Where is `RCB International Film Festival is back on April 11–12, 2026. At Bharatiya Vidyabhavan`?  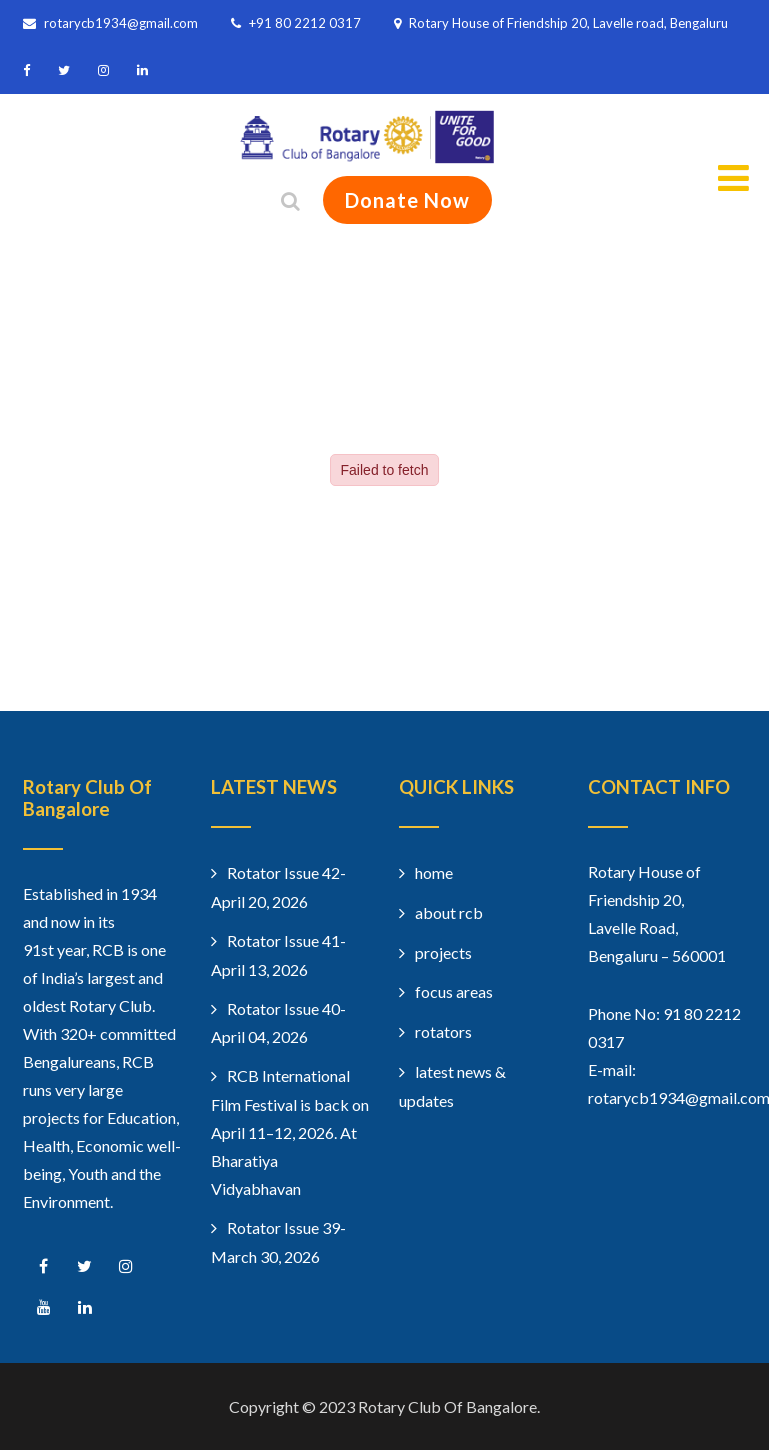
RCB International Film Festival is back on April 11–12, 2026. At Bharatiya Vidyabhavan is located at coordinates (290, 1132).